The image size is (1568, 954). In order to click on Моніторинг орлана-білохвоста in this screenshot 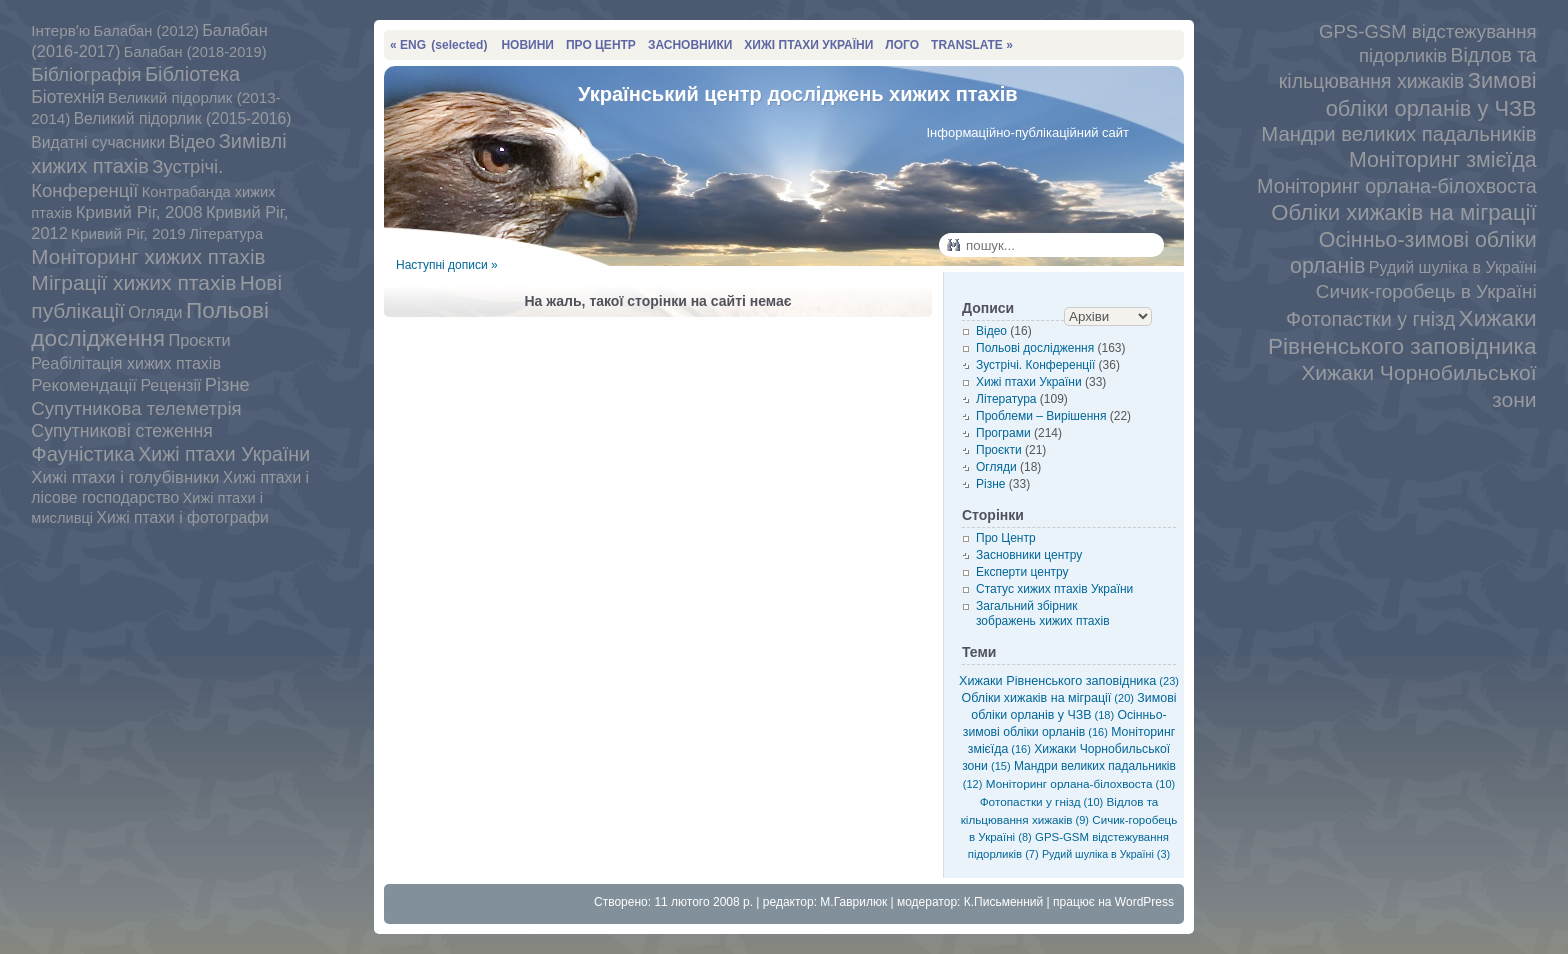, I will do `click(1397, 186)`.